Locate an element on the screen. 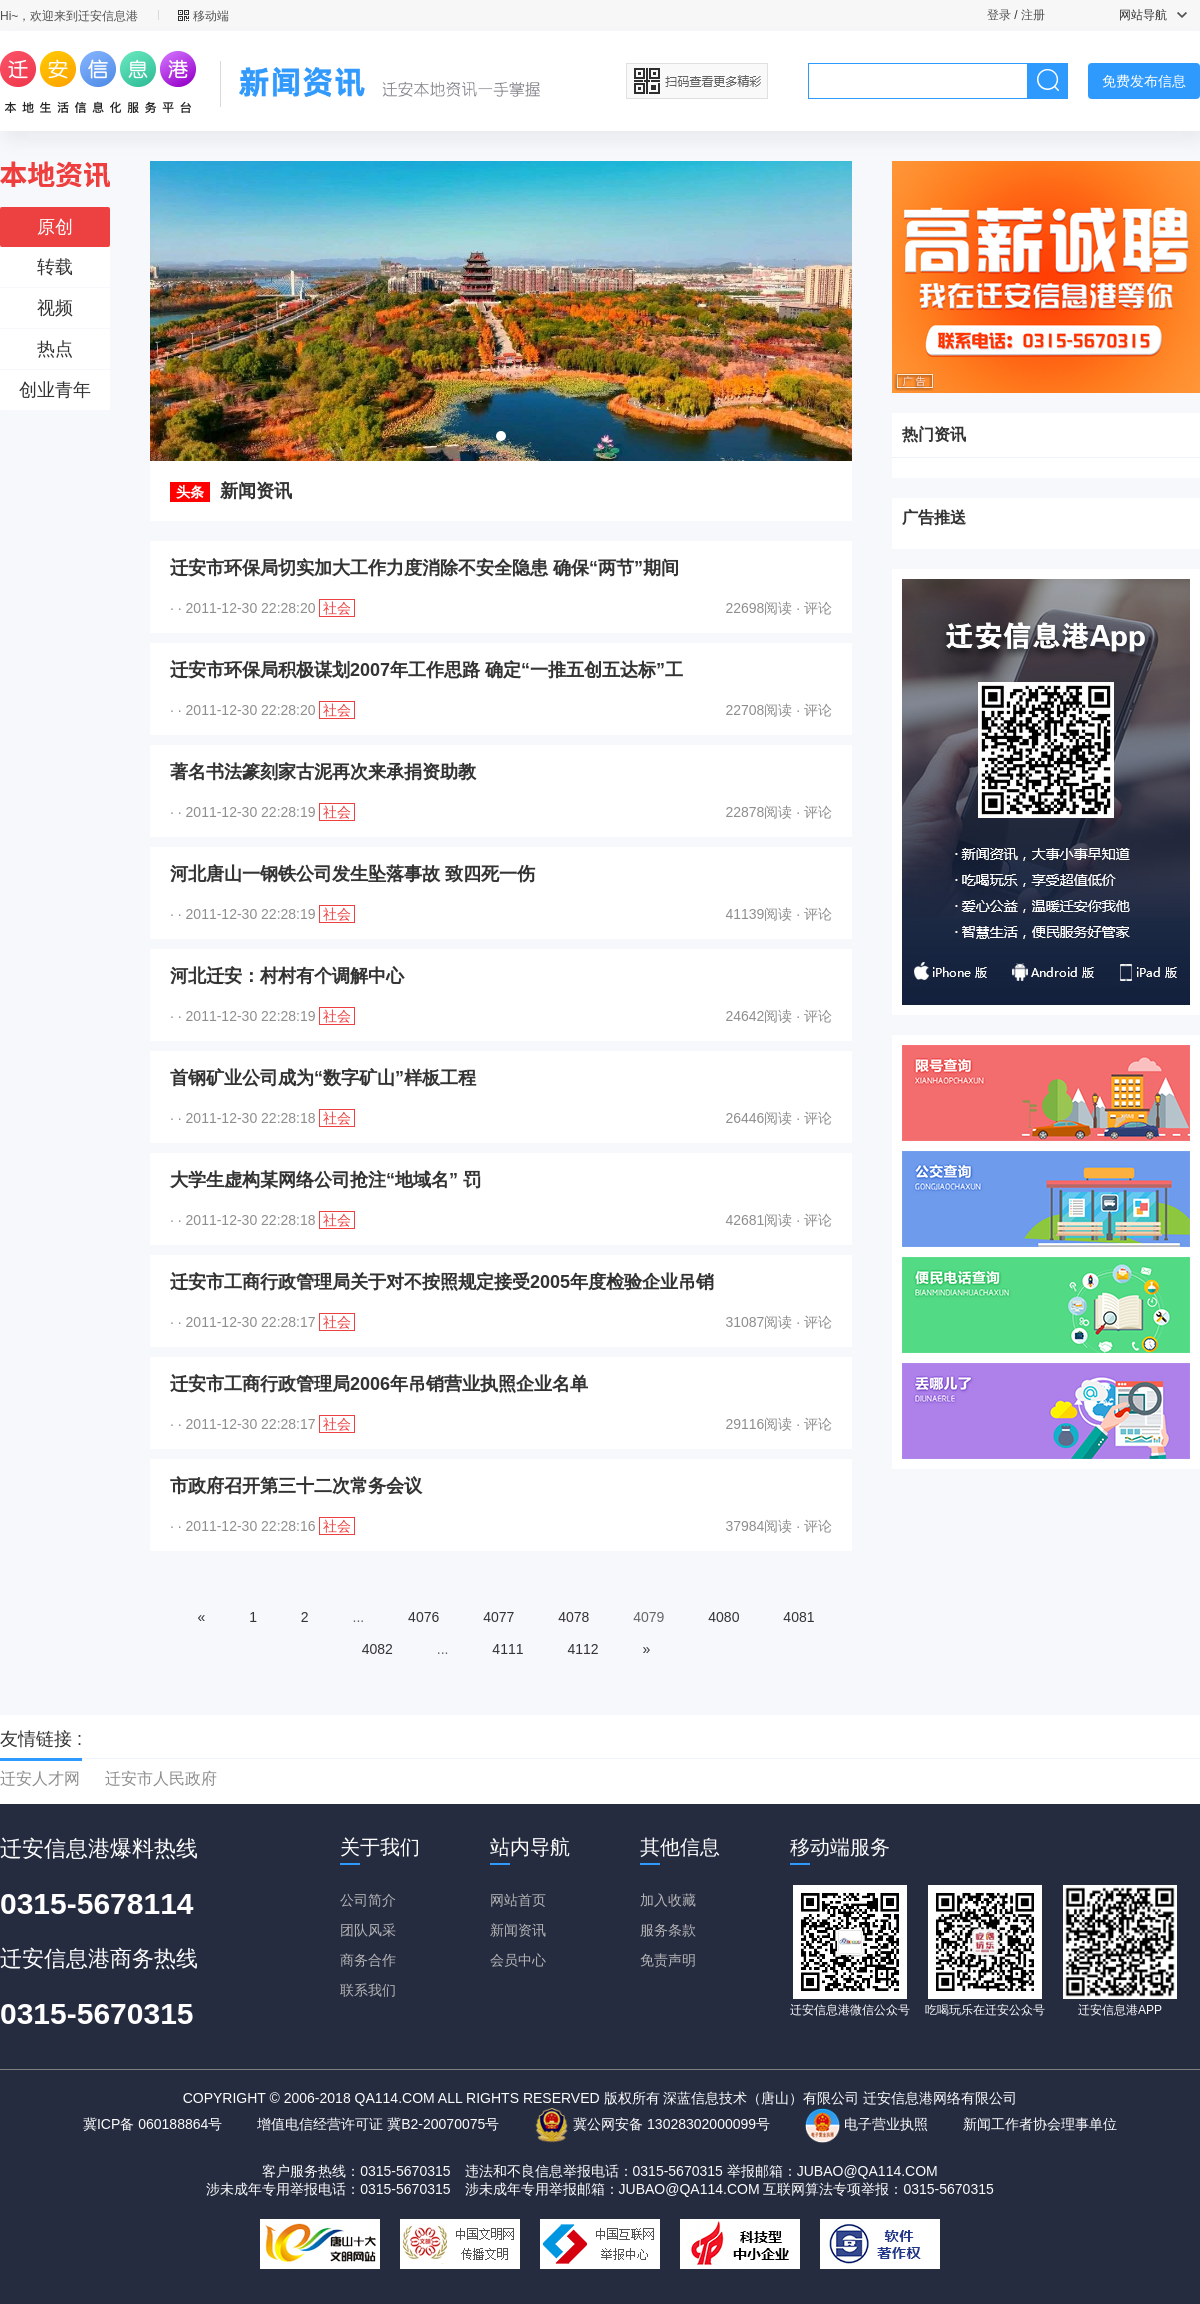 The width and height of the screenshot is (1200, 2304). 4078 is located at coordinates (573, 1617).